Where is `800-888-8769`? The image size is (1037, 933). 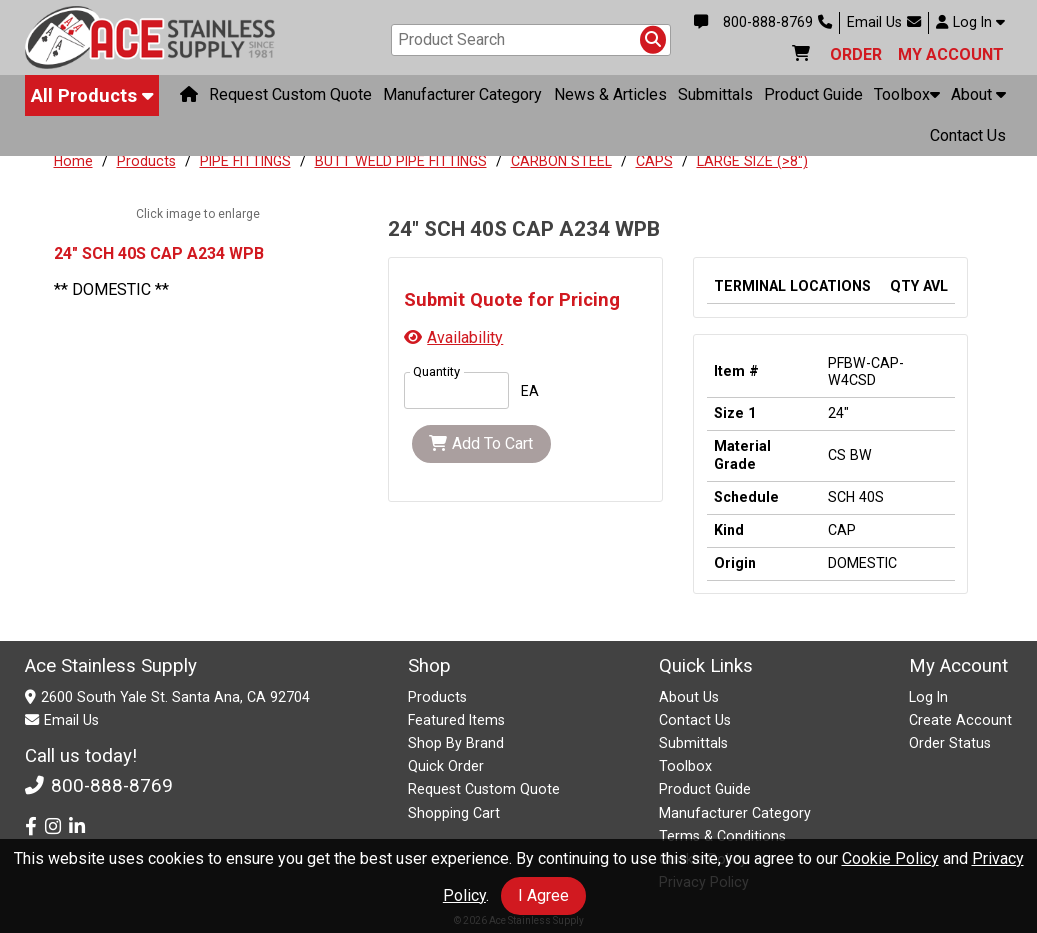
800-888-8769 is located at coordinates (777, 22).